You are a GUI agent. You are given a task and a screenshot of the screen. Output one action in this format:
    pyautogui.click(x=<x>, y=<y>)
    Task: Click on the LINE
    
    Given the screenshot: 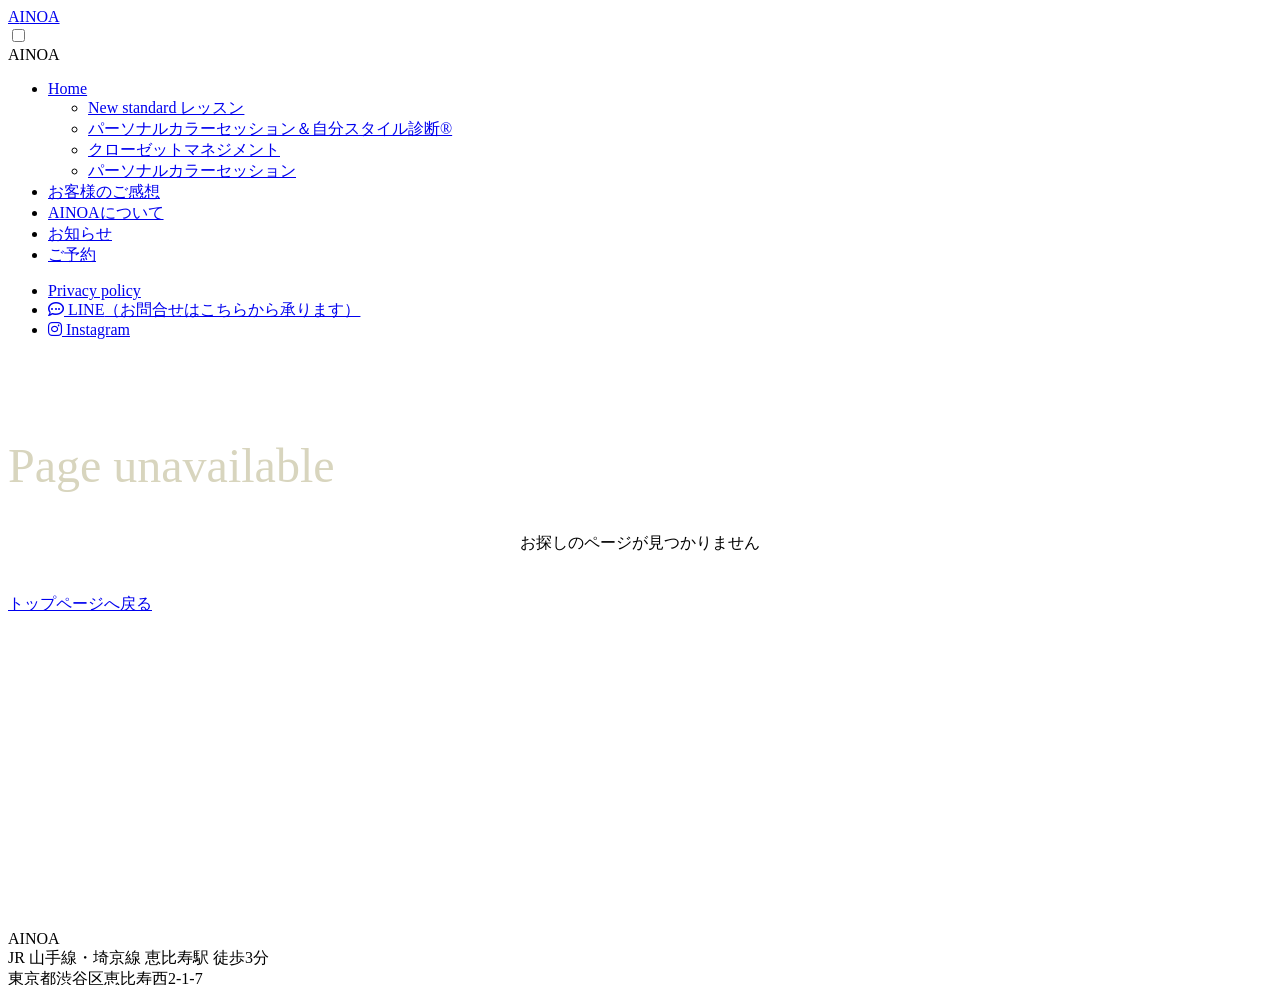 What is the action you would take?
    pyautogui.click(x=204, y=309)
    